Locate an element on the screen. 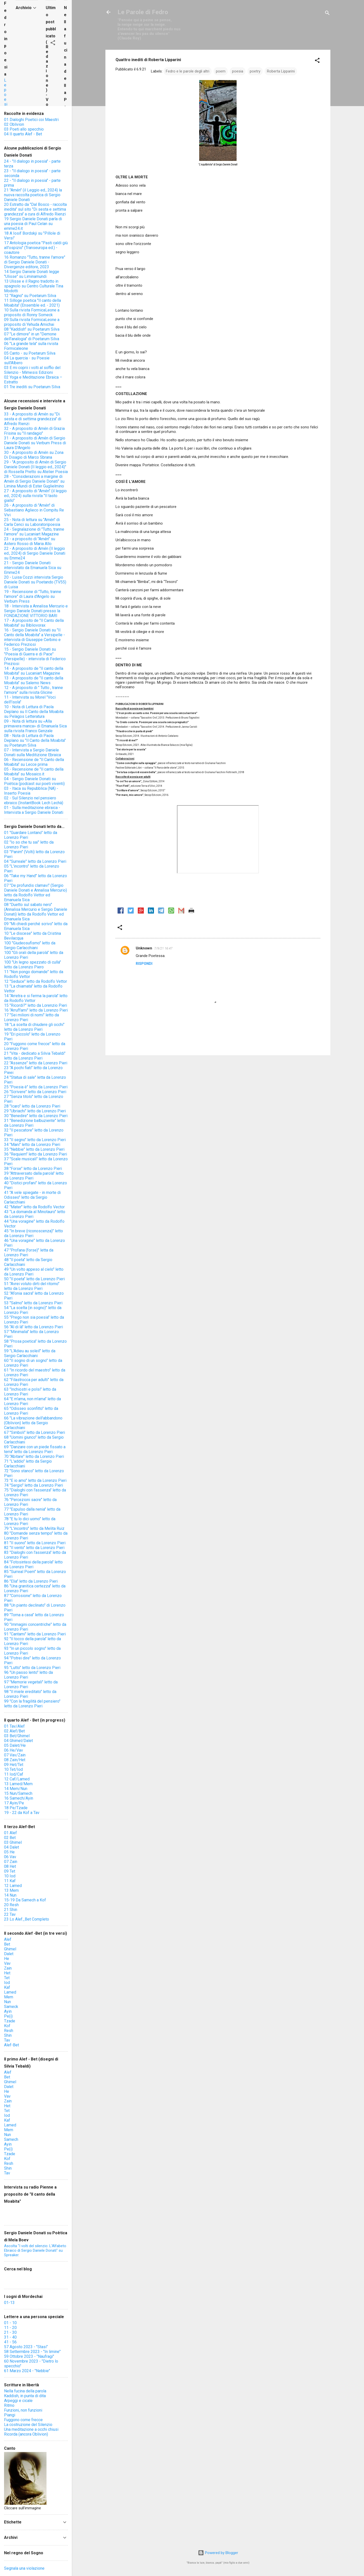 The width and height of the screenshot is (364, 2576). He is located at coordinates (6, 1958).